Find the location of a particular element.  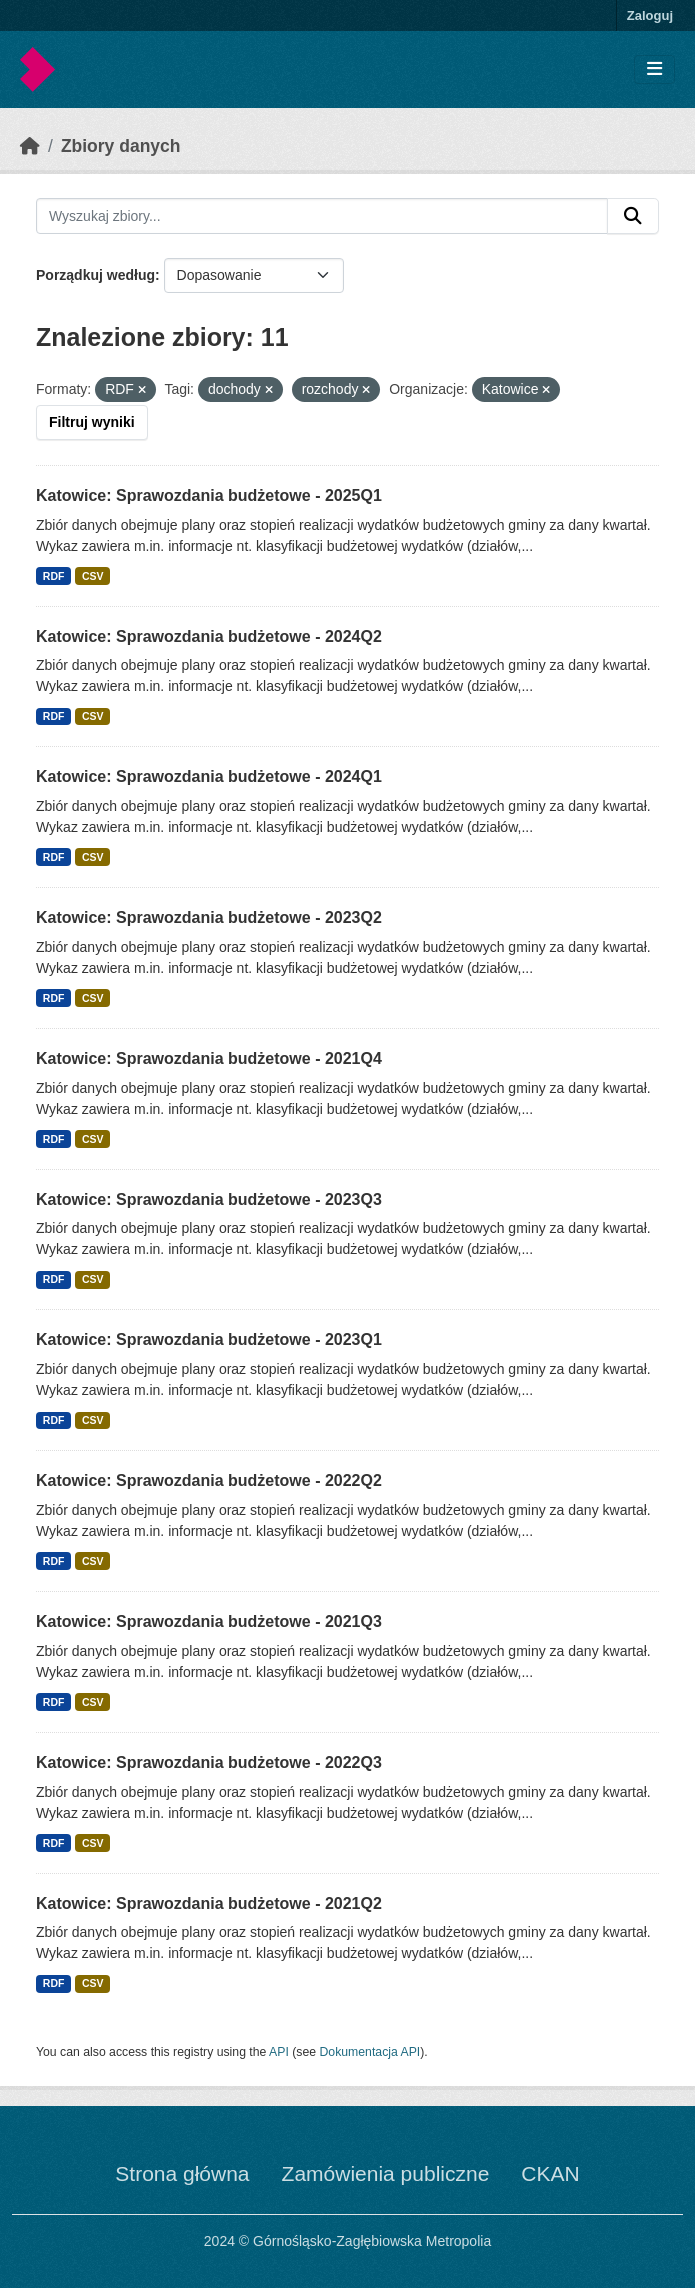

Katowice: Sprawozdania budżetowe - 2024Q1 is located at coordinates (209, 776).